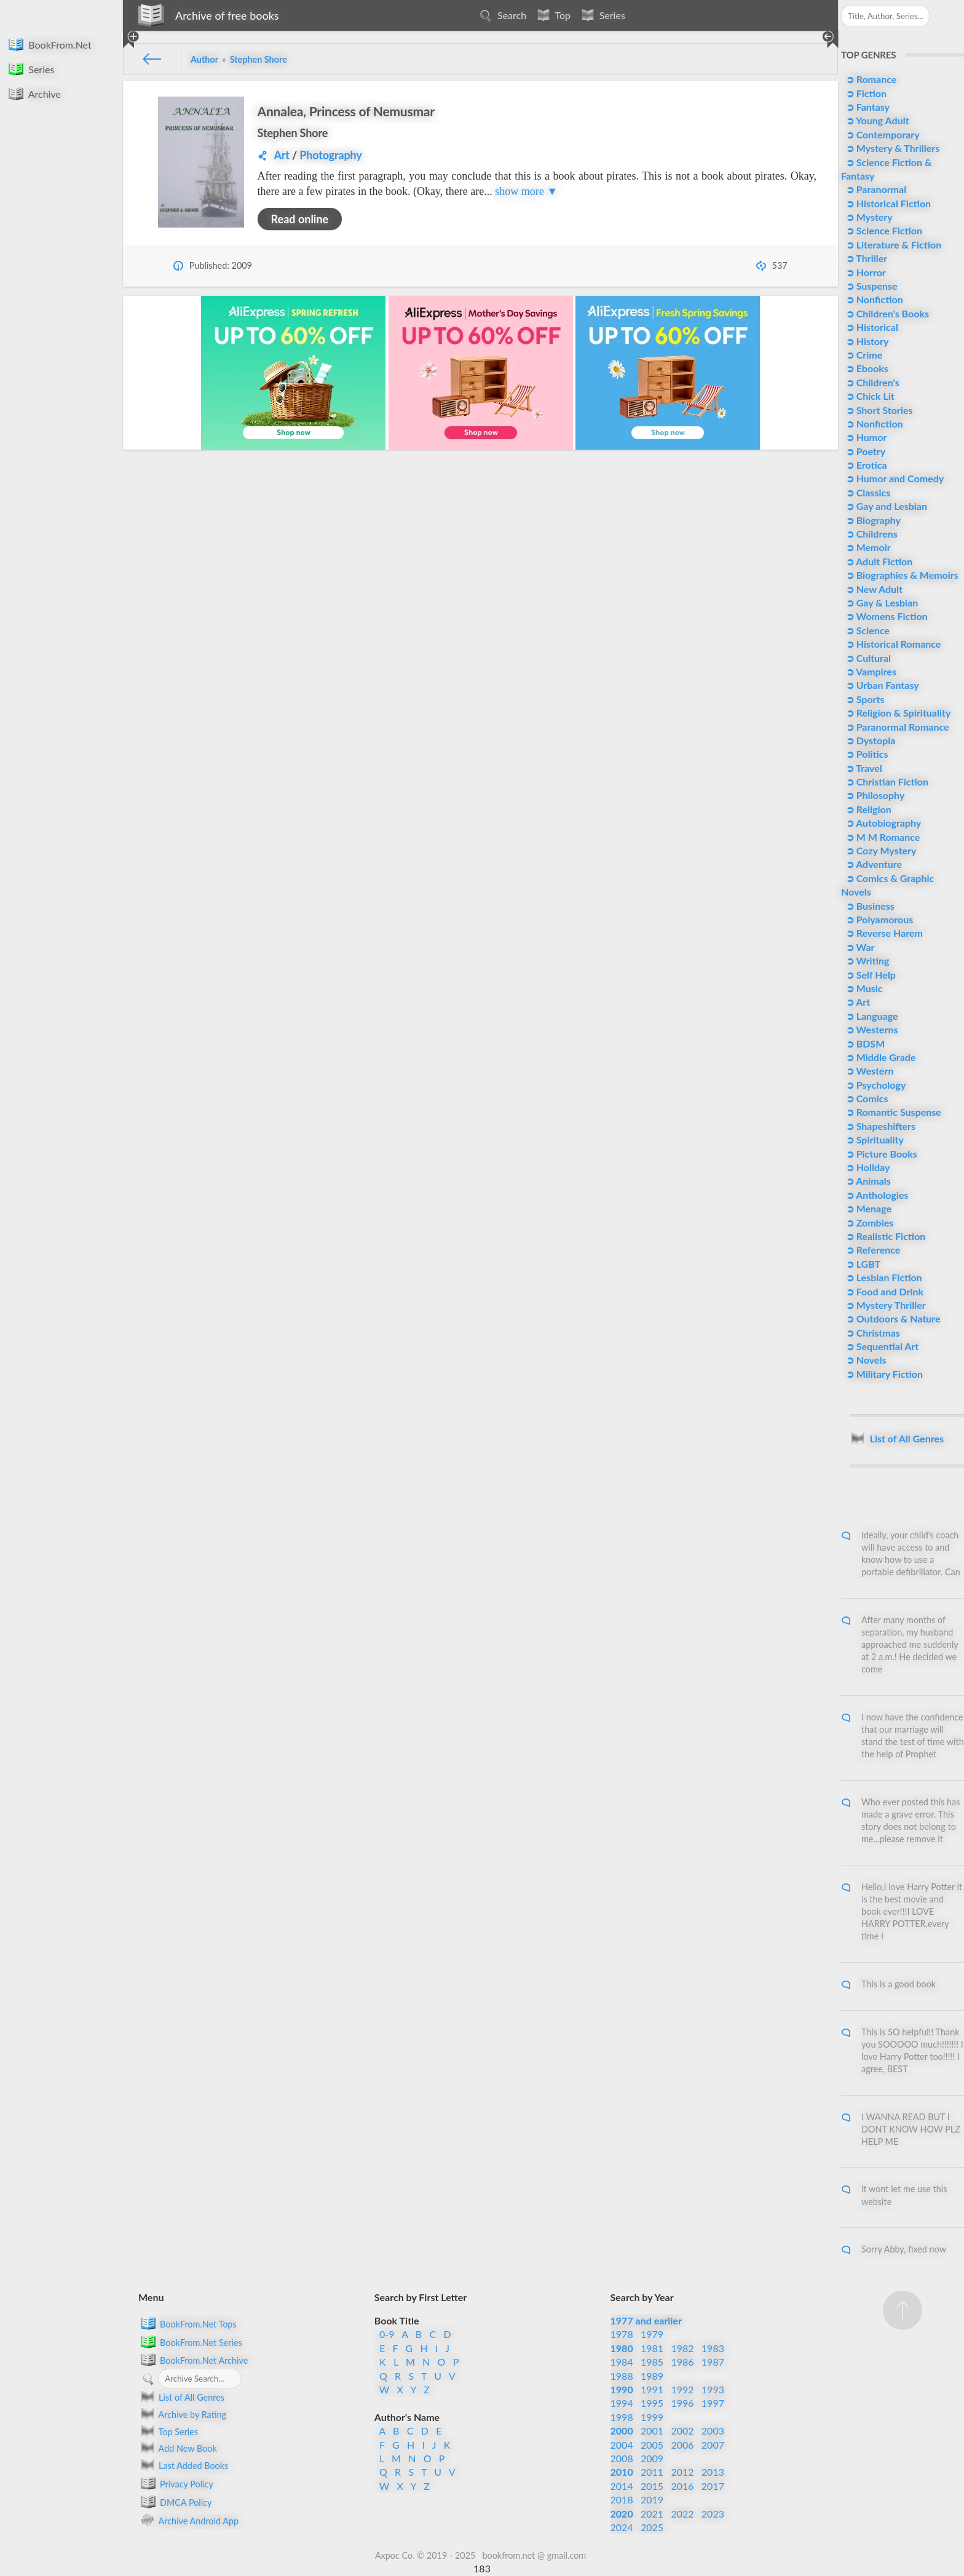 The height and width of the screenshot is (2576, 964). What do you see at coordinates (868, 1222) in the screenshot?
I see `➲ Zombies` at bounding box center [868, 1222].